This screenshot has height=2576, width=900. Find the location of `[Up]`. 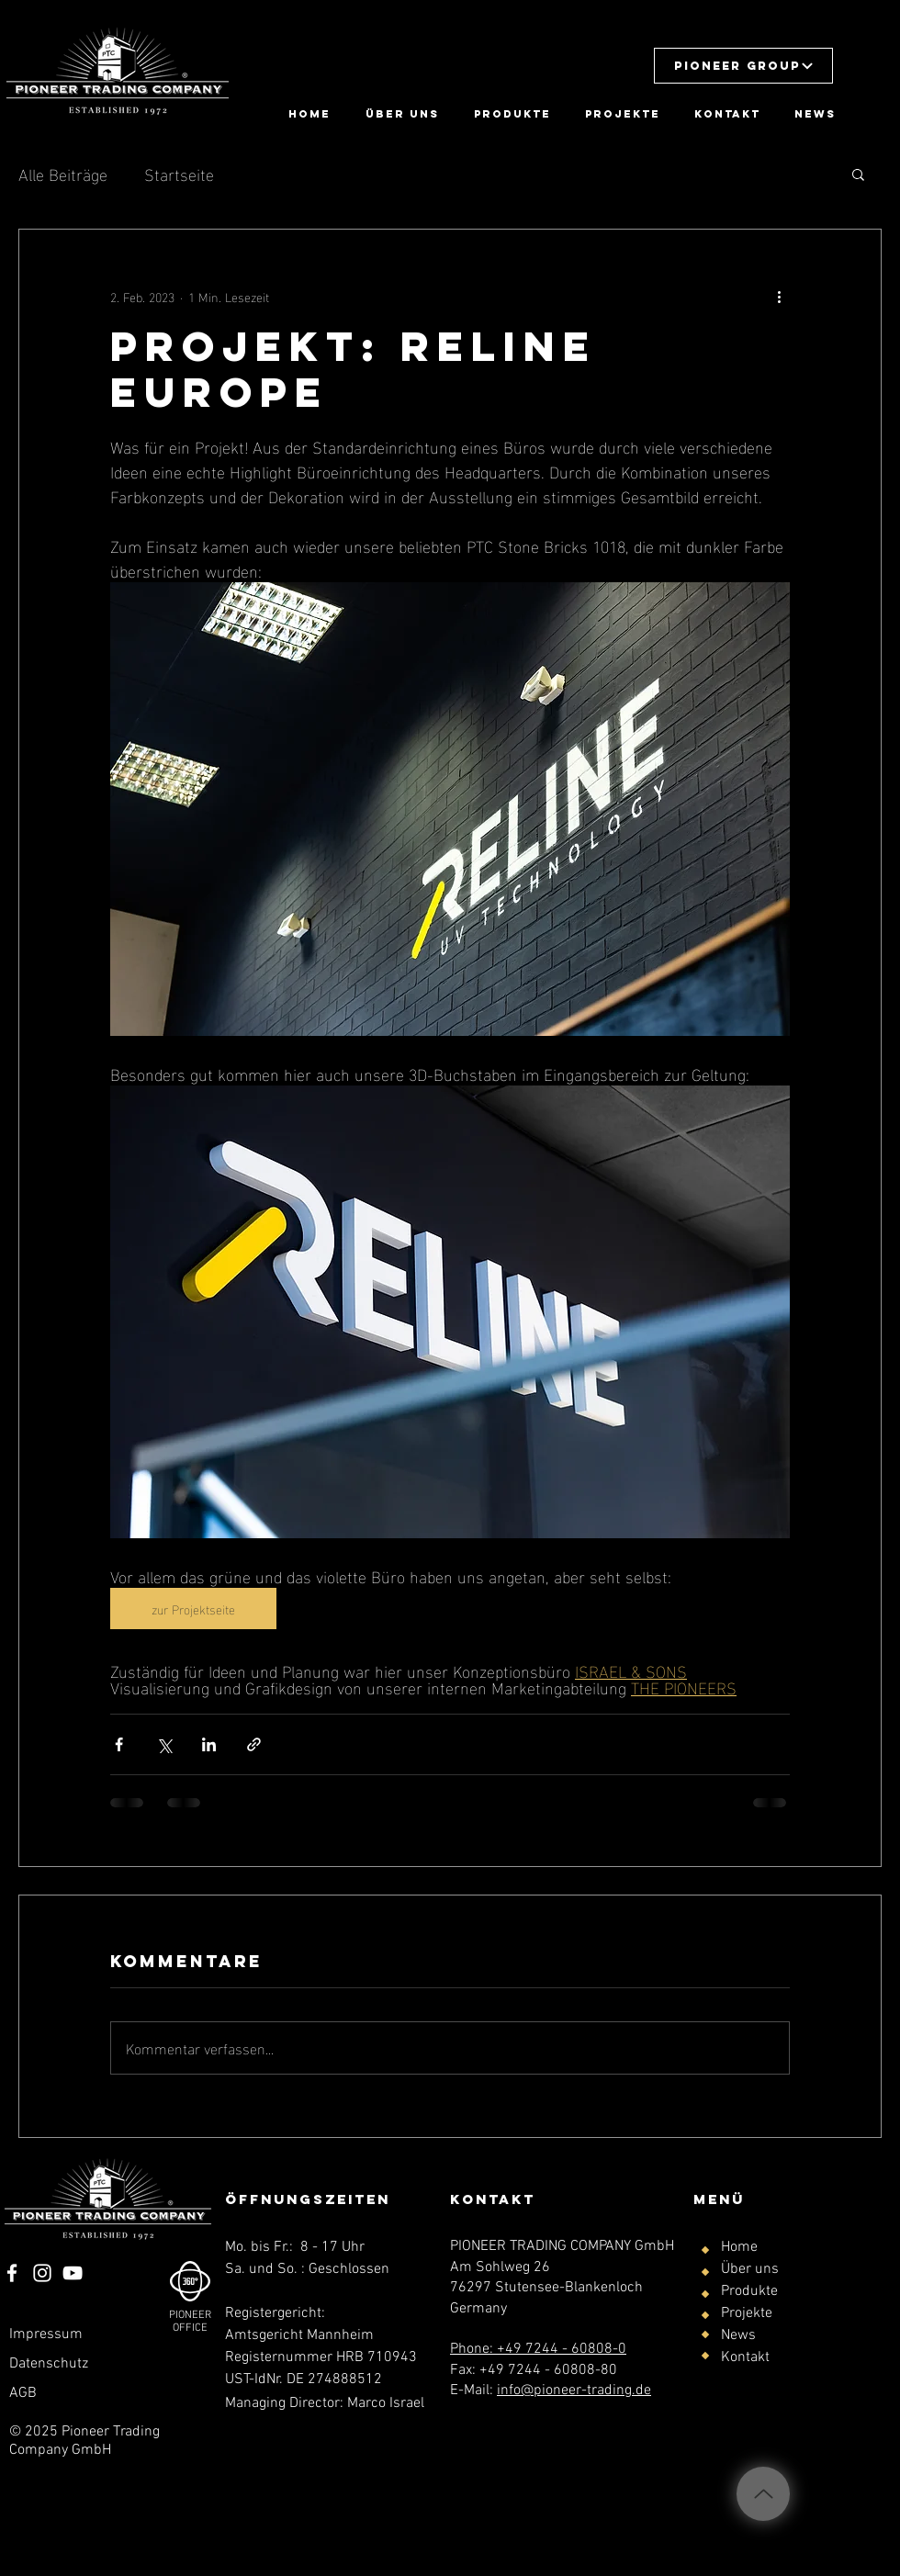

[Up] is located at coordinates (763, 2494).